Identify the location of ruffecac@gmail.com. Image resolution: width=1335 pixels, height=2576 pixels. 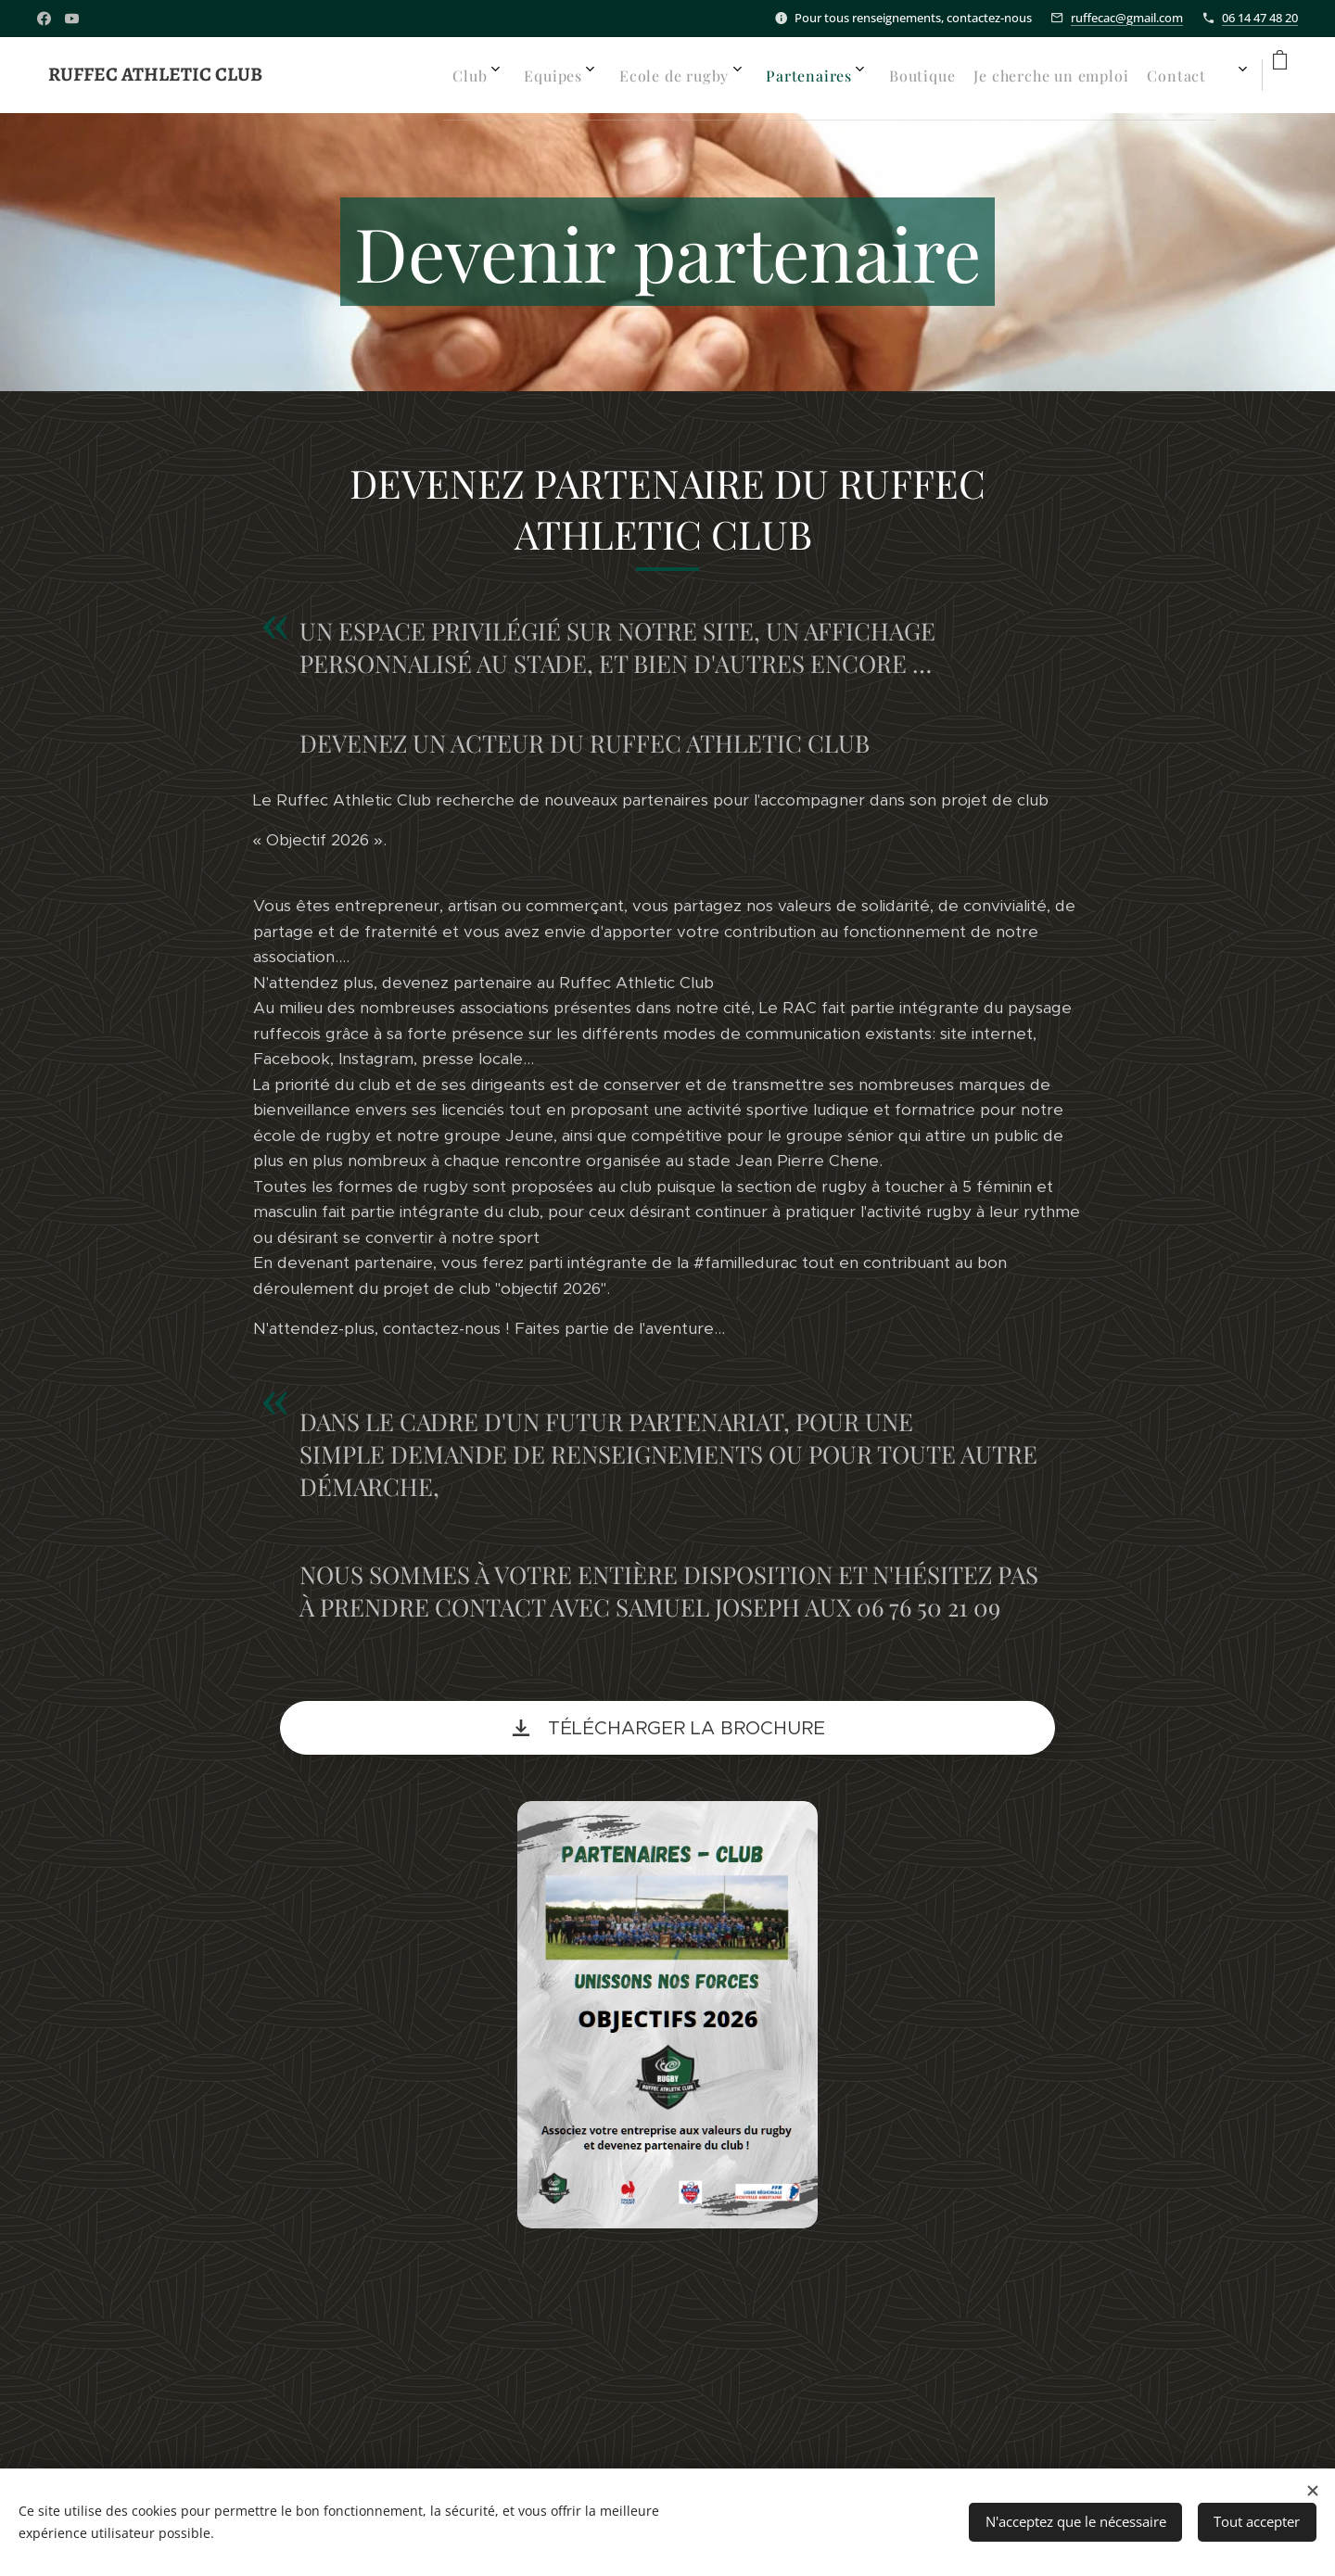
(1127, 17).